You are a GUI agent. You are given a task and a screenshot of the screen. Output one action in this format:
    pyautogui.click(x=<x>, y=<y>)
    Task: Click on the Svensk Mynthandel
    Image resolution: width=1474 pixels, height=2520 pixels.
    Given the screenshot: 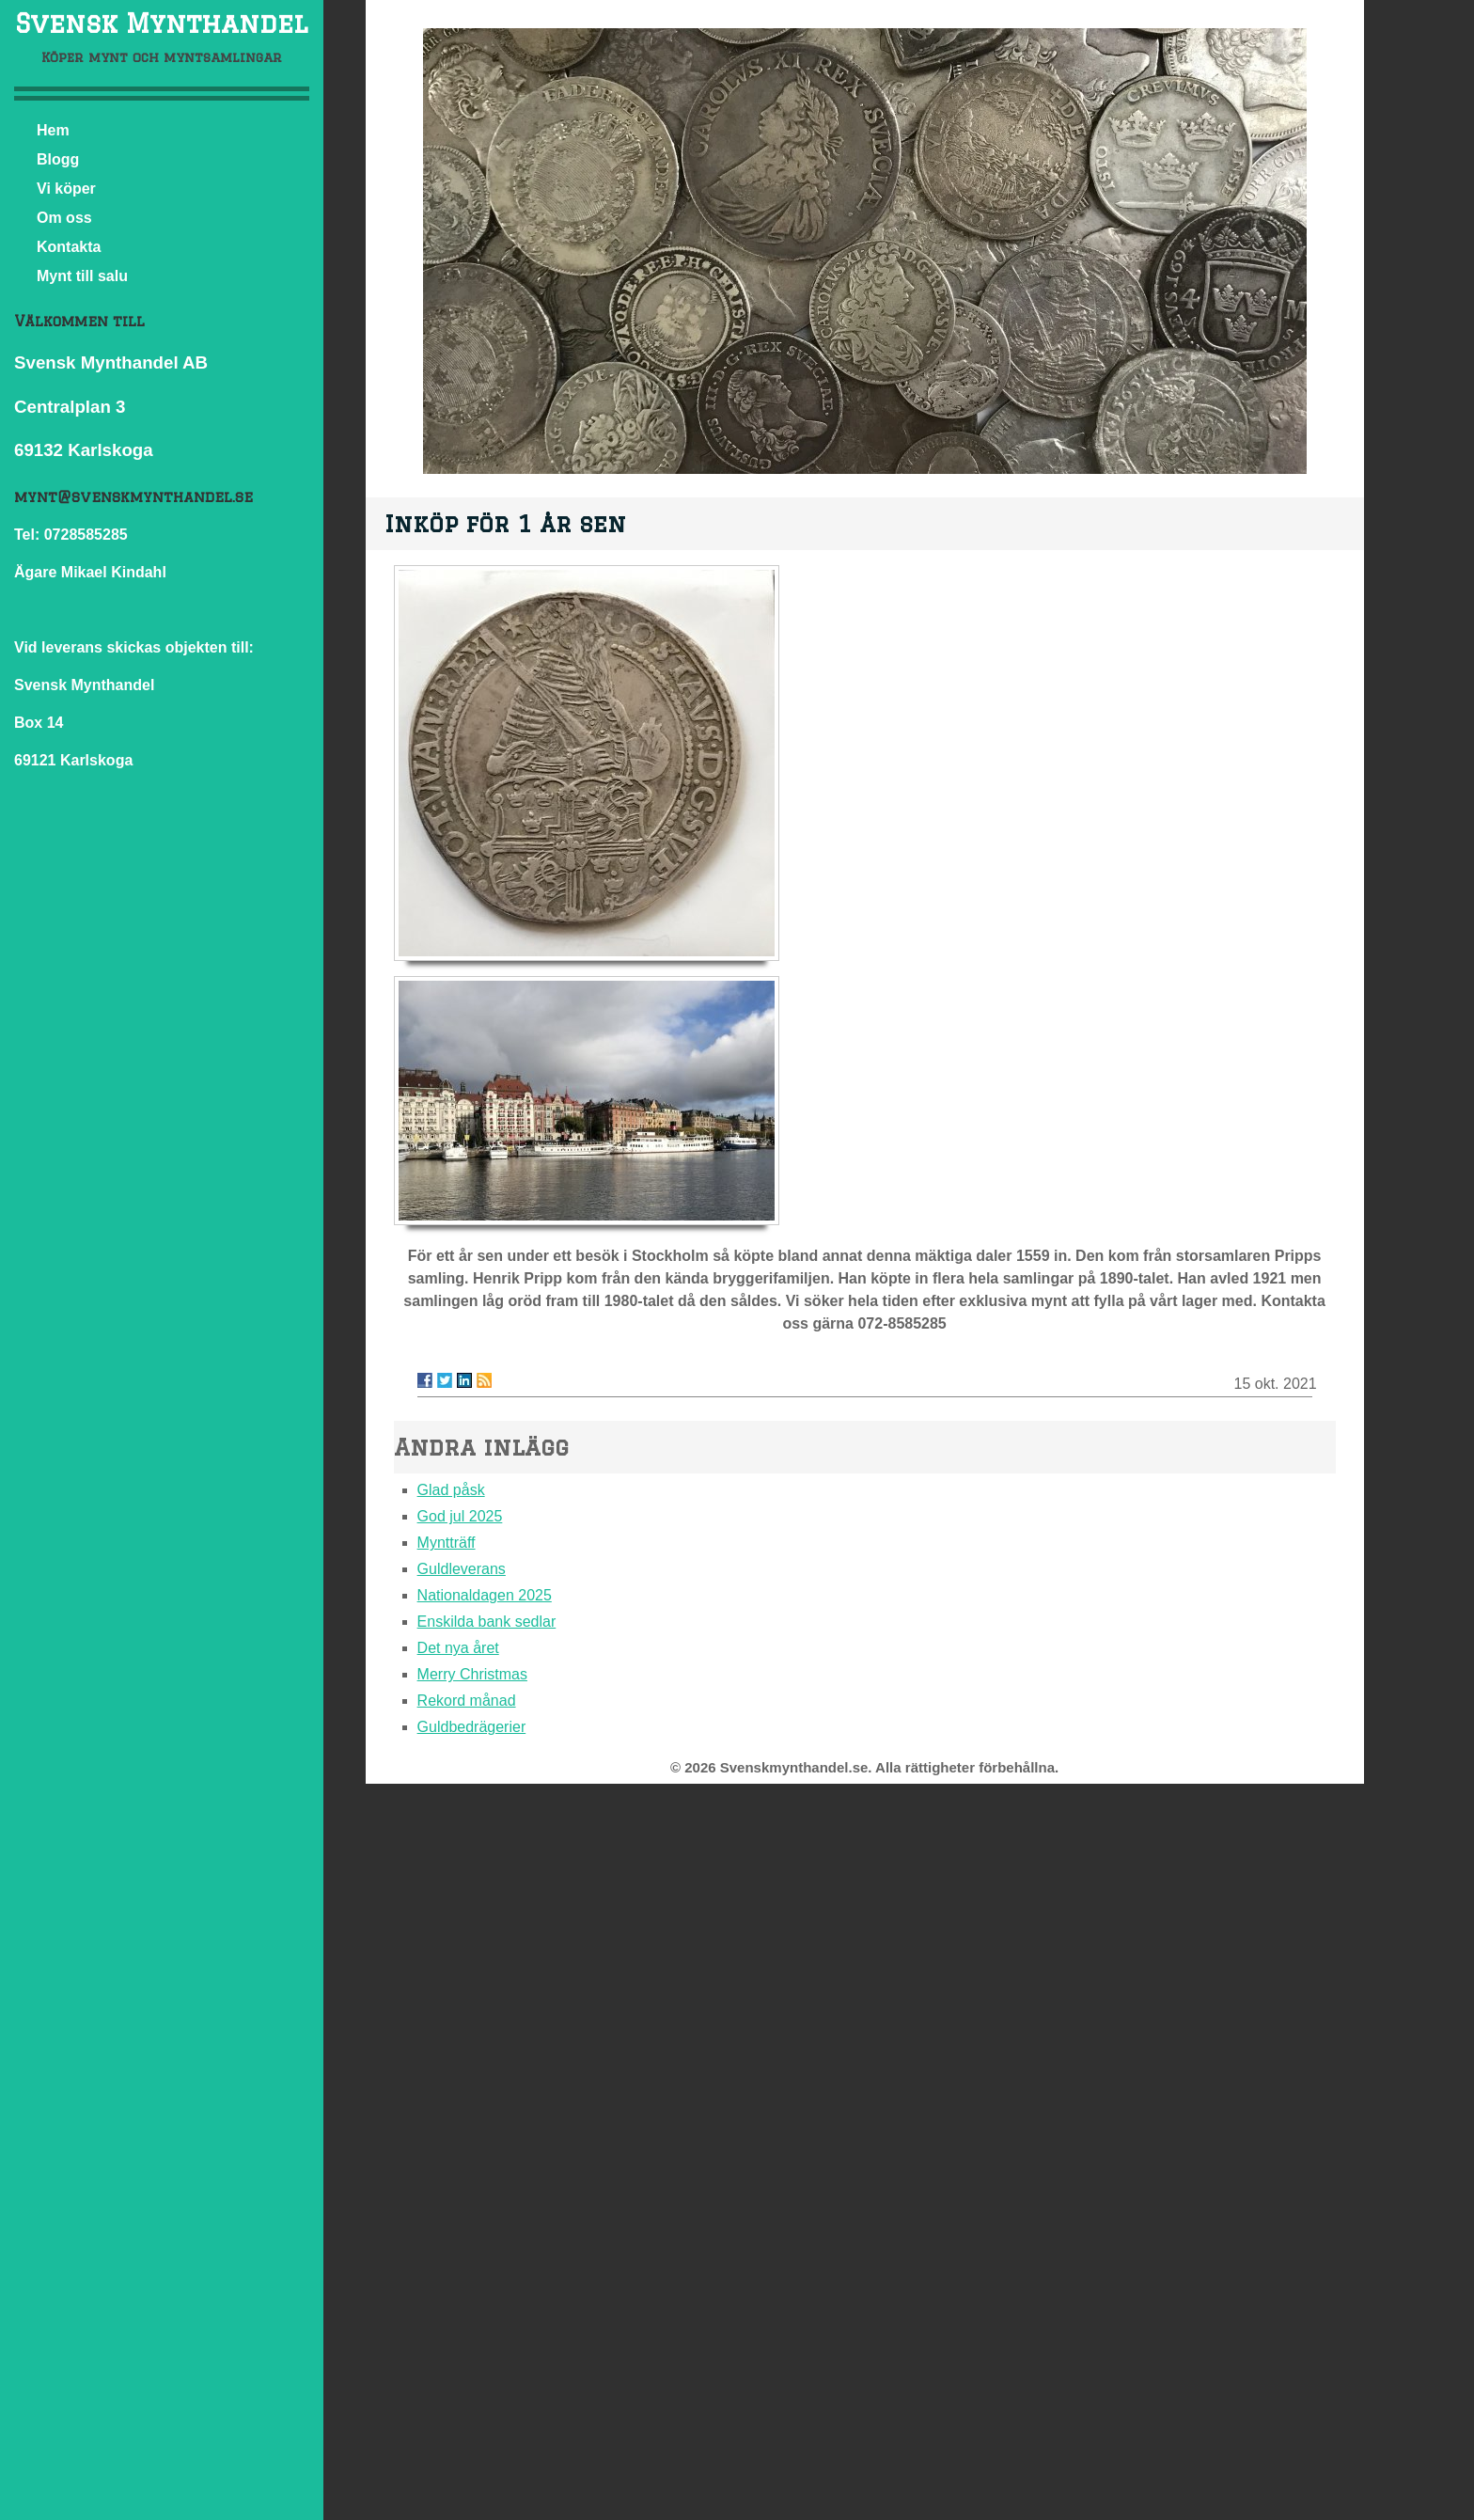 What is the action you would take?
    pyautogui.click(x=161, y=23)
    